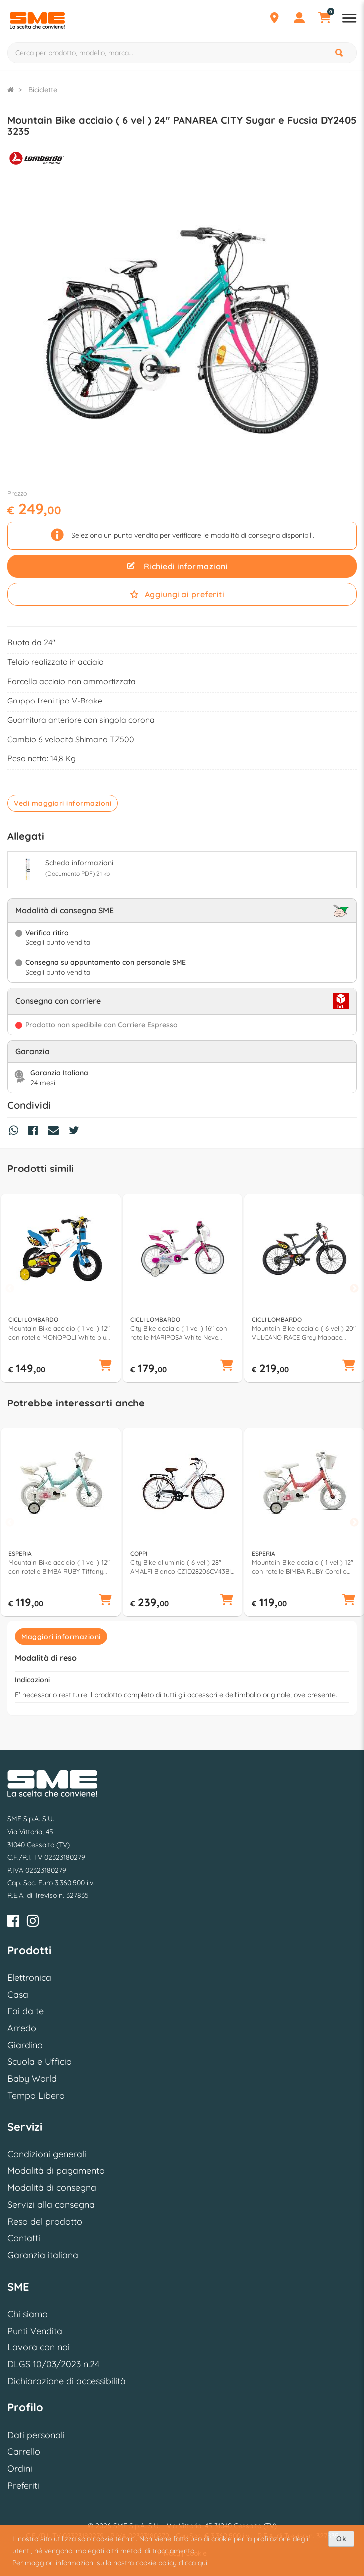 This screenshot has height=2576, width=364. I want to click on Punti Vendita, so click(34, 2331).